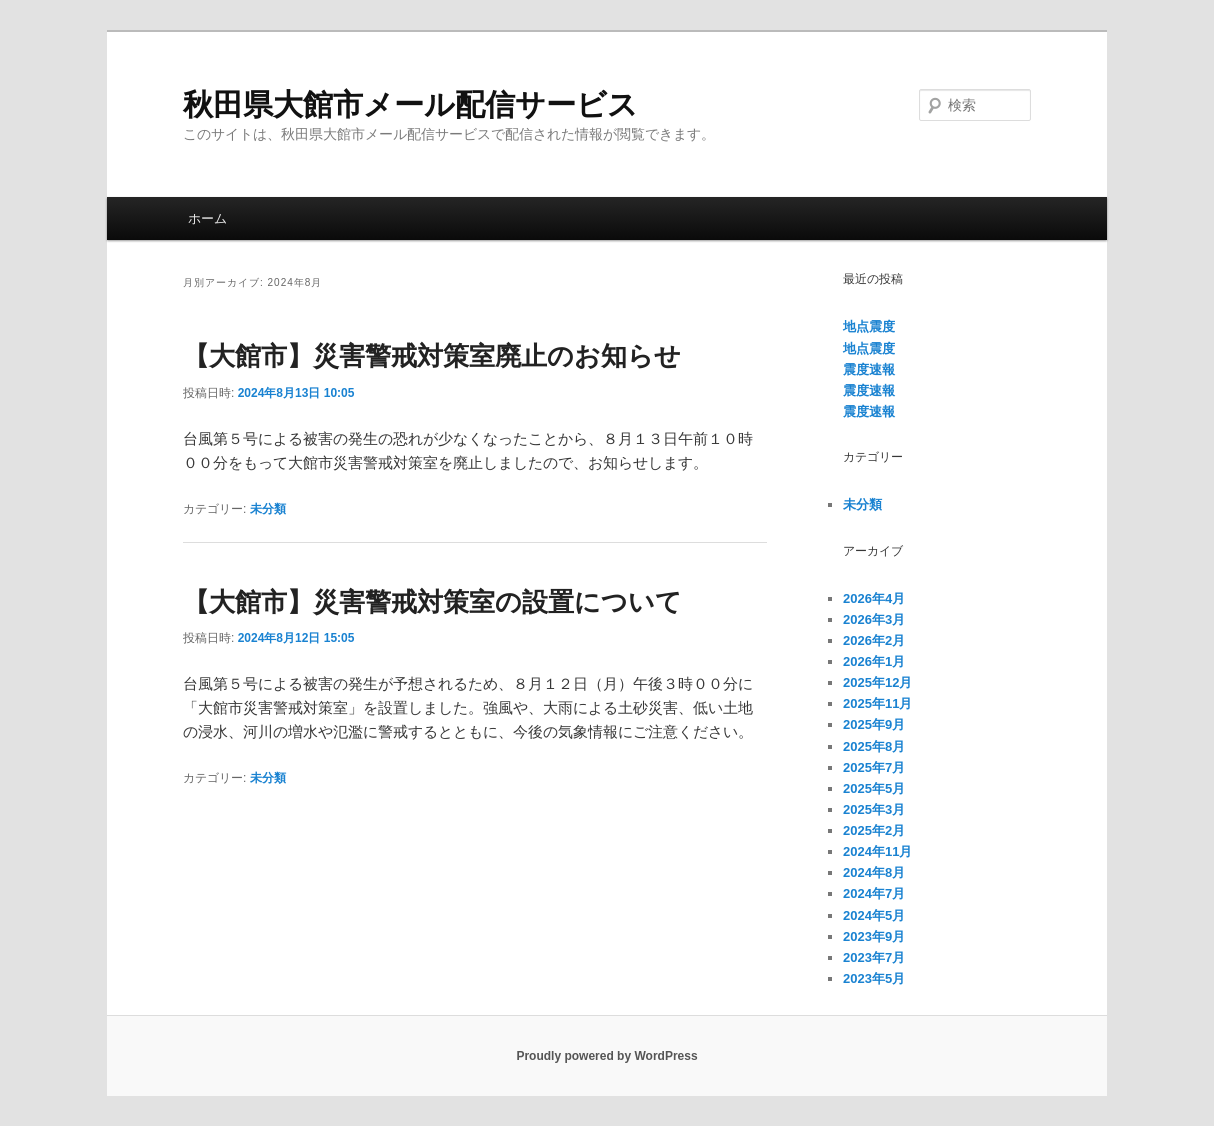 The width and height of the screenshot is (1214, 1126). What do you see at coordinates (874, 661) in the screenshot?
I see `2026年1月` at bounding box center [874, 661].